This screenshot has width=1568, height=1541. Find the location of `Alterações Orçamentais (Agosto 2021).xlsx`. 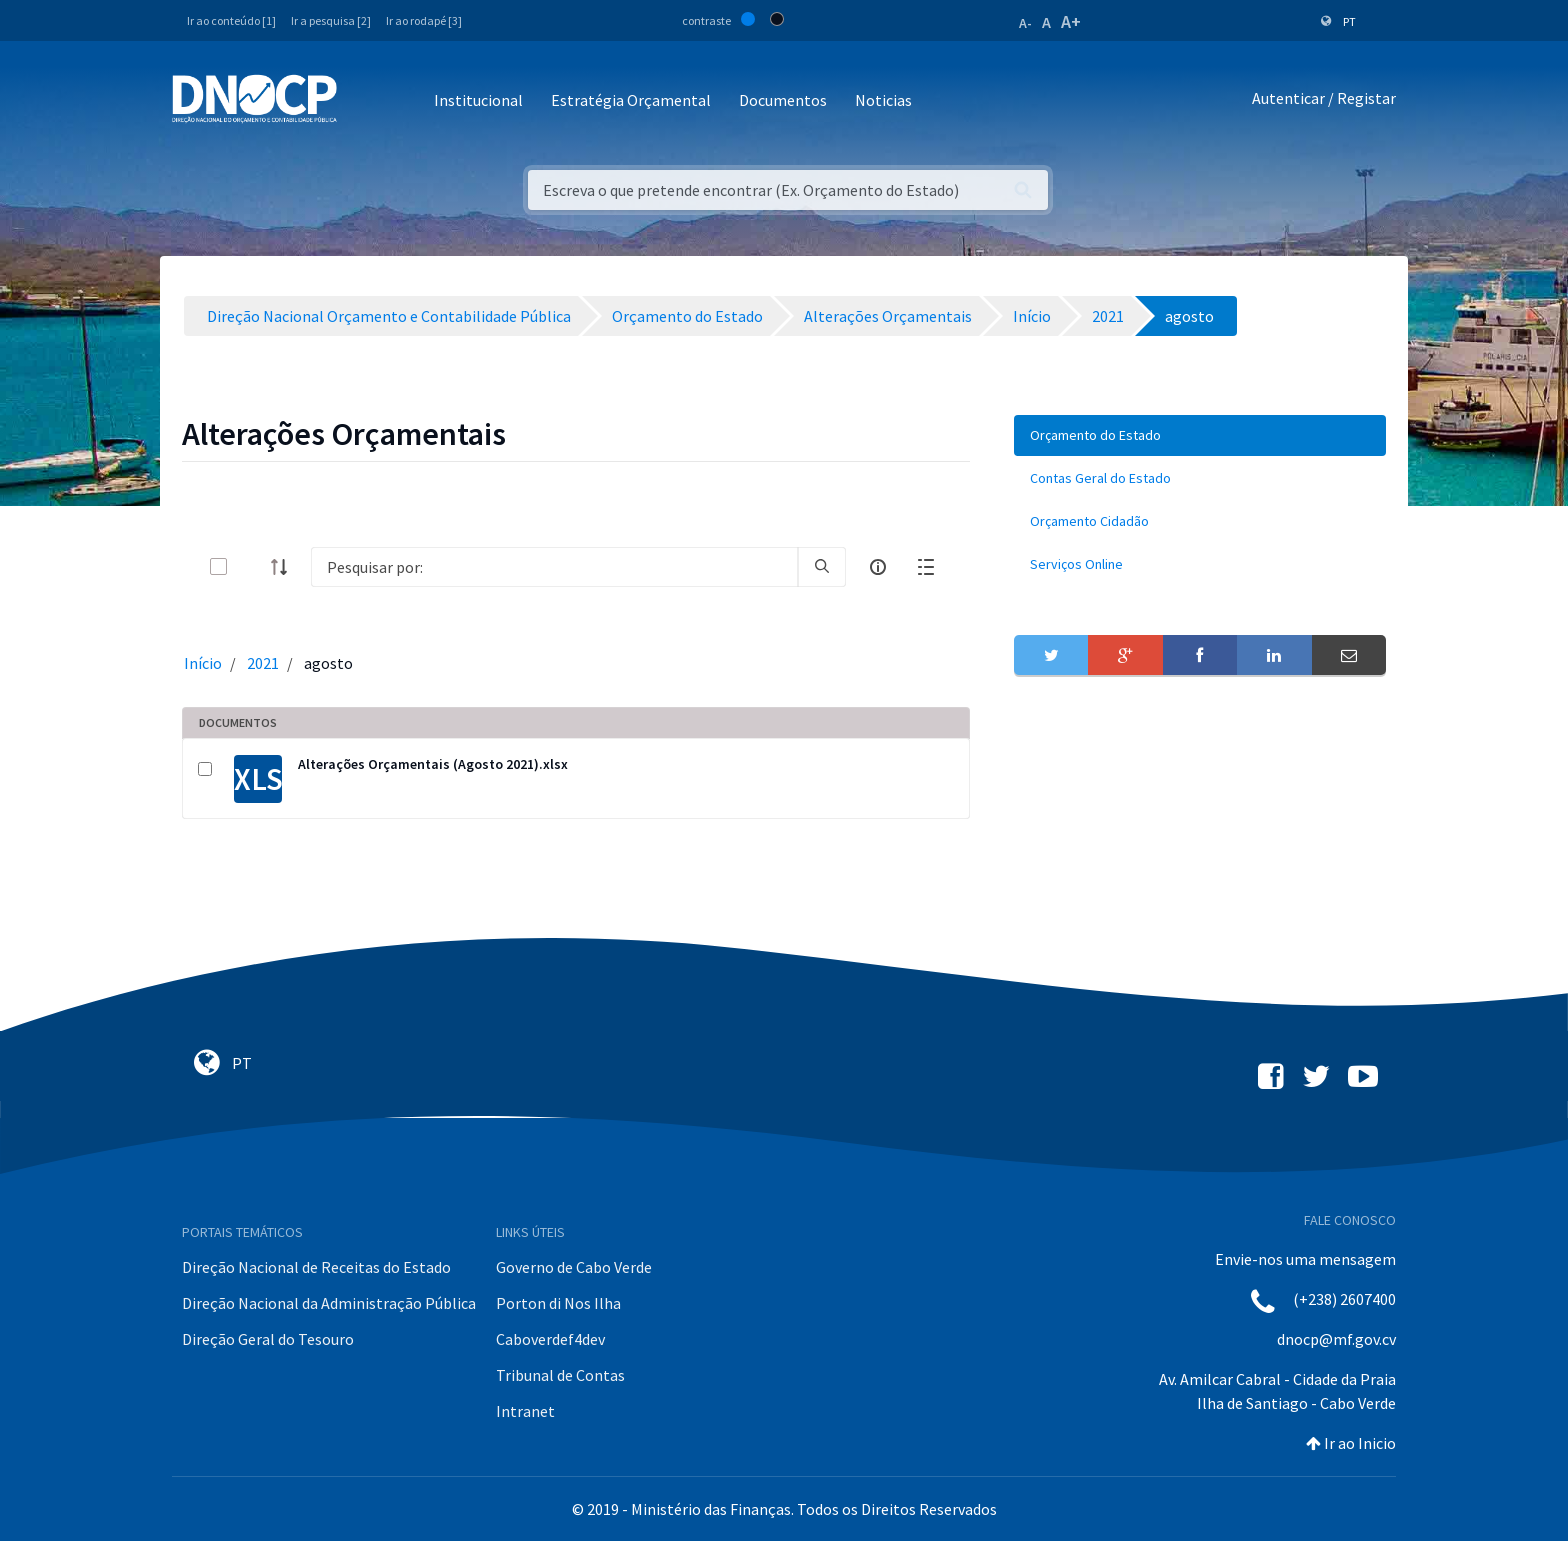

Alterações Orçamentais (Agosto 2021).xlsx is located at coordinates (433, 764).